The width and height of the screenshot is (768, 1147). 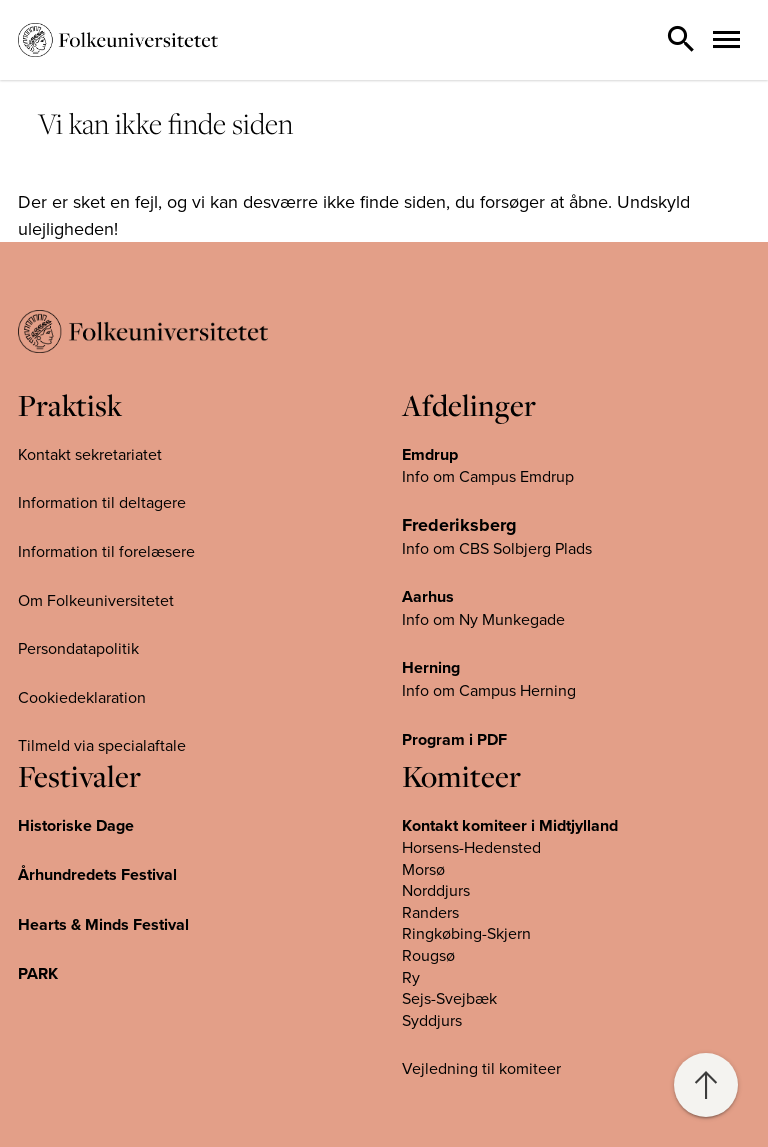 I want to click on Tilmeld via specialaftale, so click(x=102, y=745).